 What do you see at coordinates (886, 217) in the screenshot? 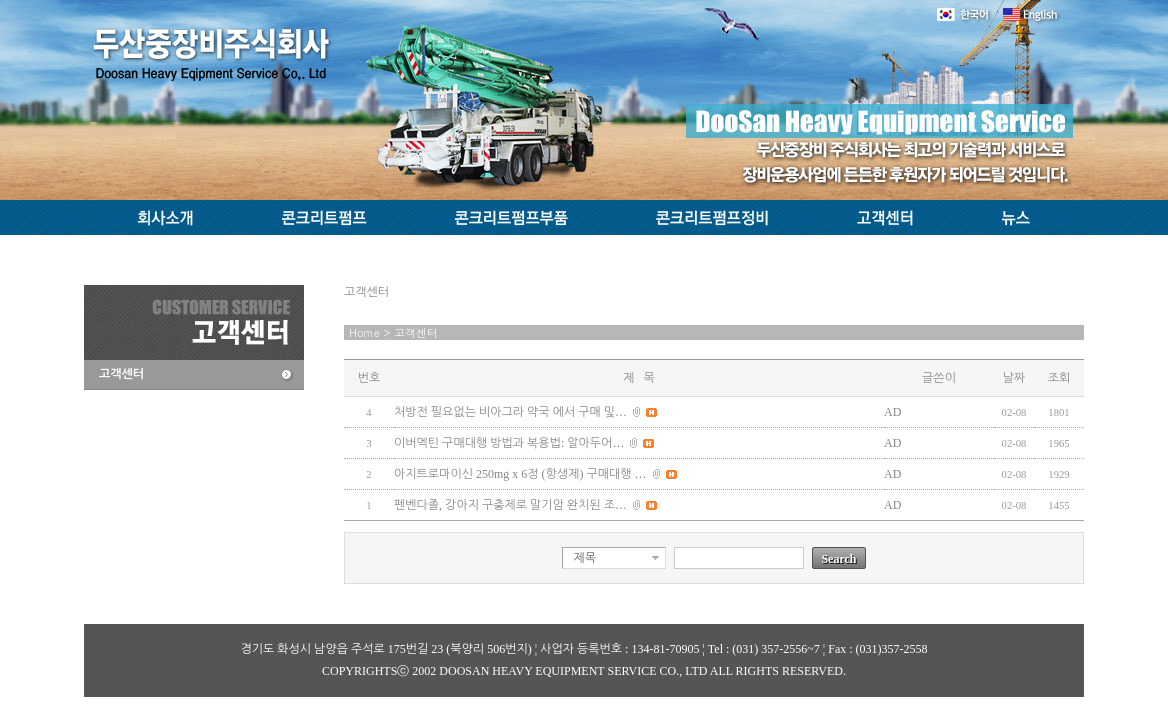
I see `고객센터` at bounding box center [886, 217].